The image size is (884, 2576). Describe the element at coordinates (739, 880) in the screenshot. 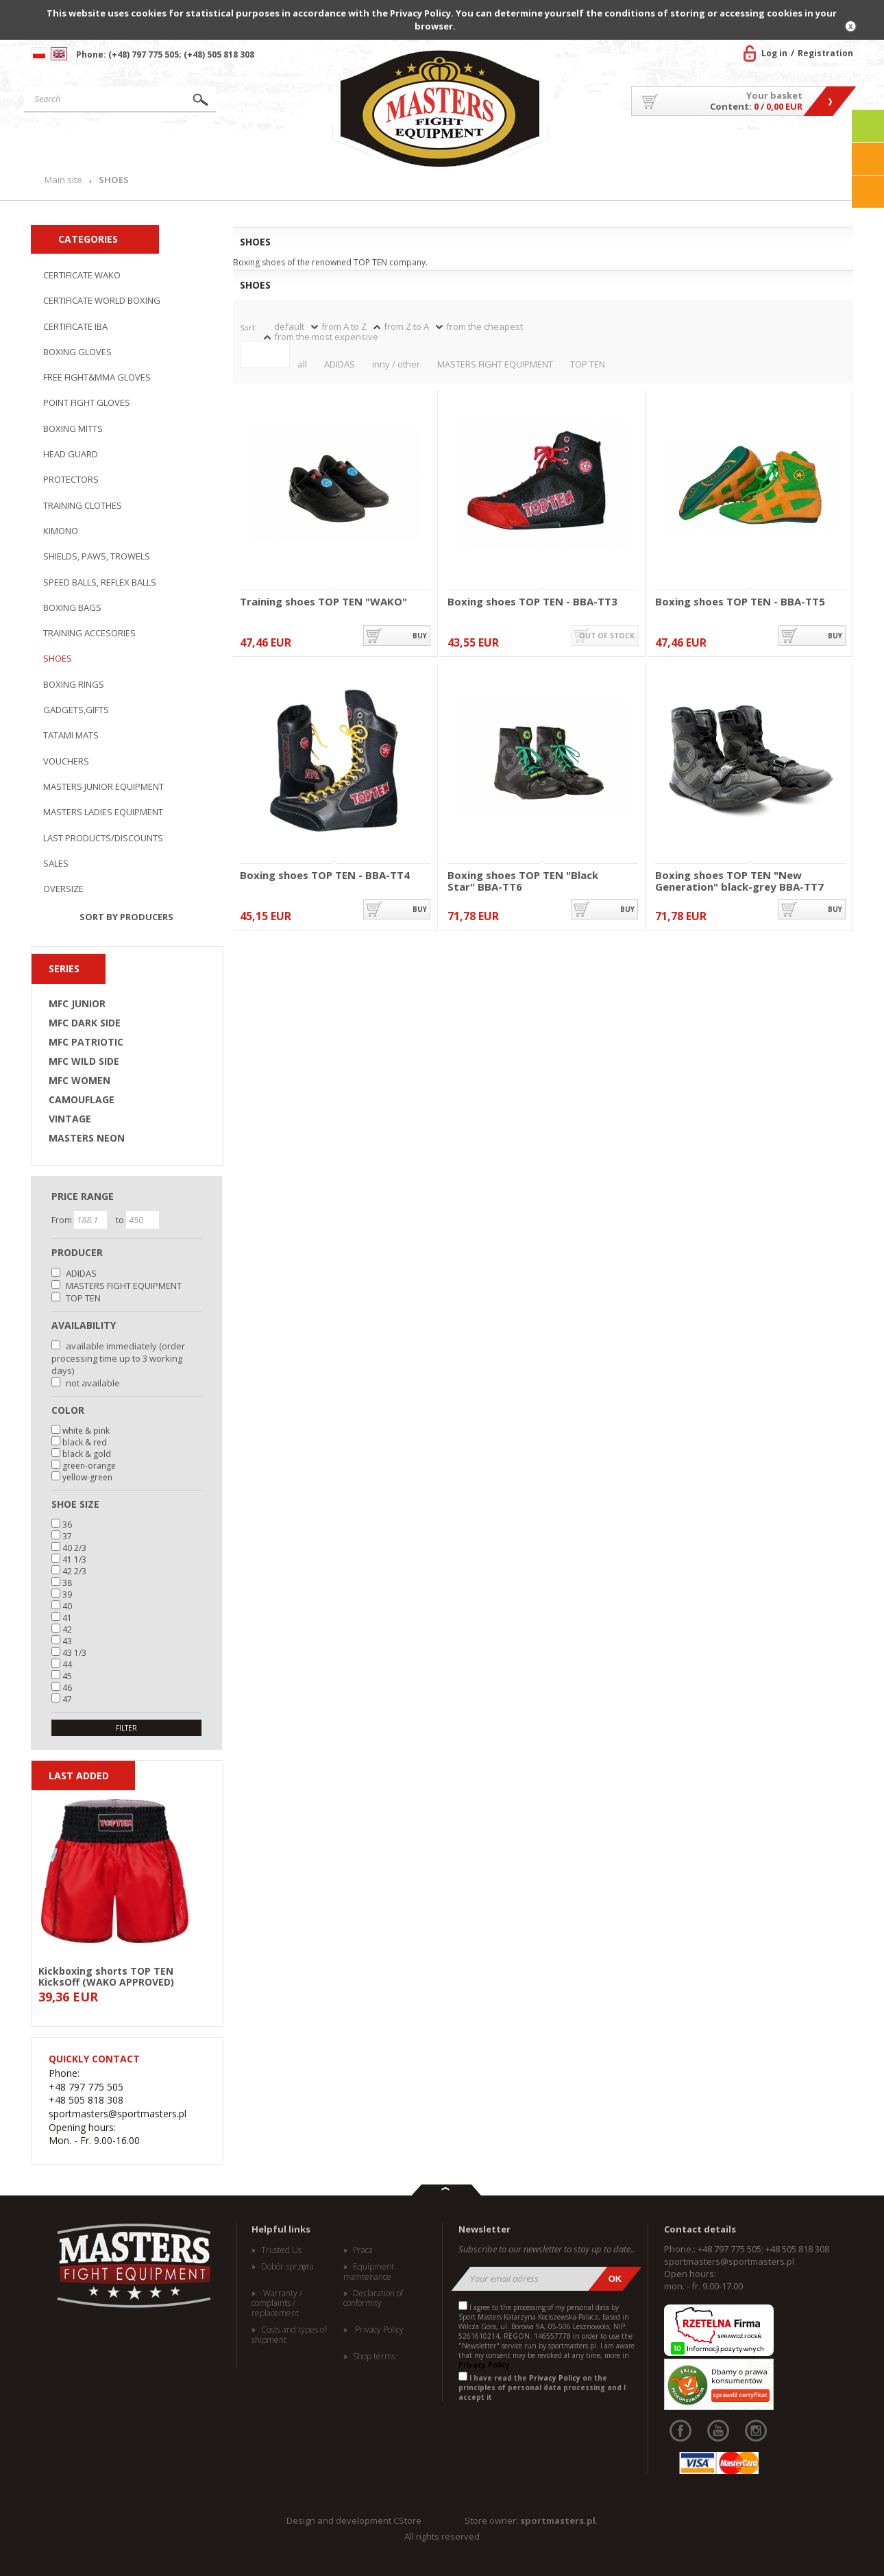

I see `Boxing shoes TOP TEN "New Generation" black-grey BBA-TT7` at that location.